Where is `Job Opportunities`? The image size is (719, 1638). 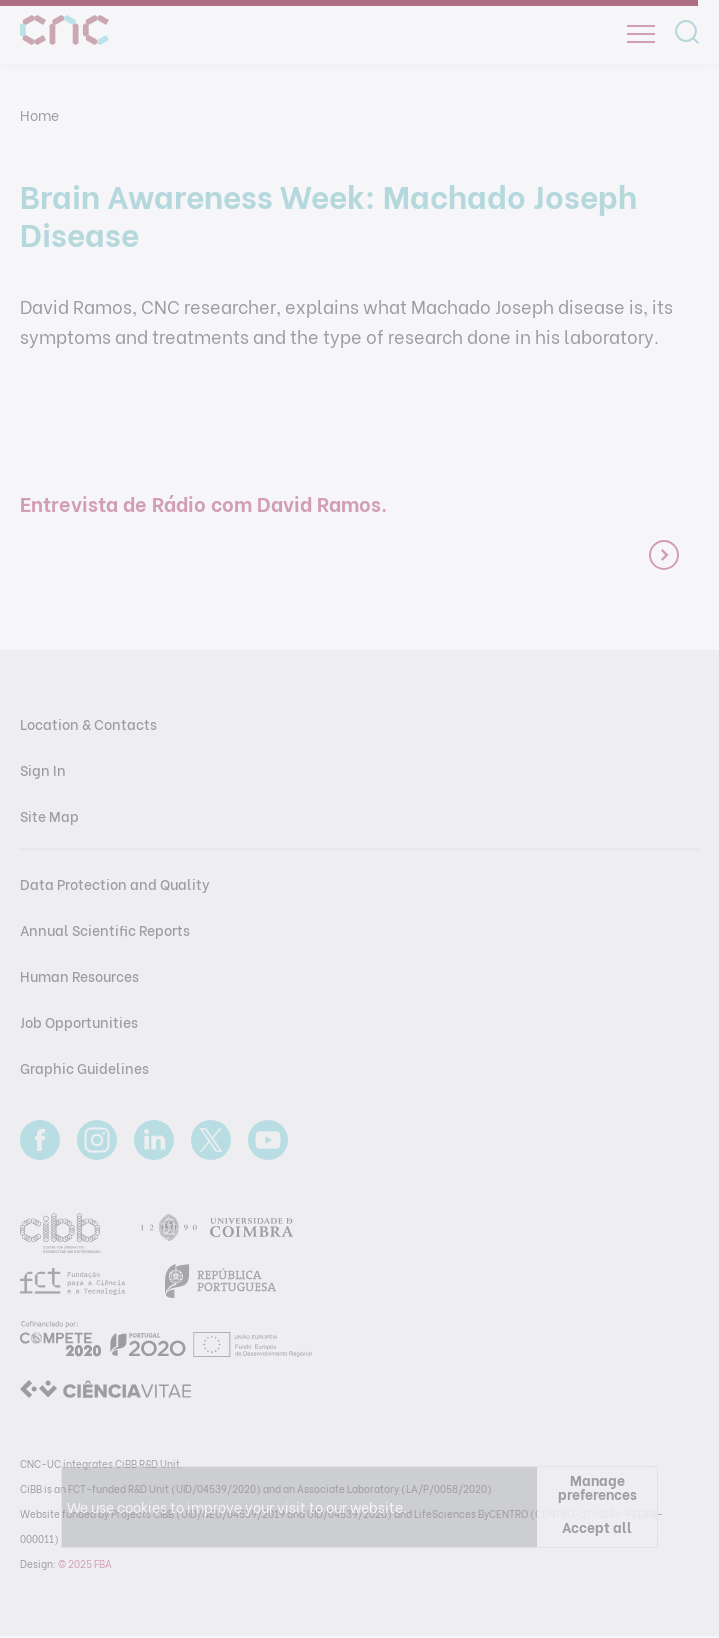
Job Opportunities is located at coordinates (79, 1021).